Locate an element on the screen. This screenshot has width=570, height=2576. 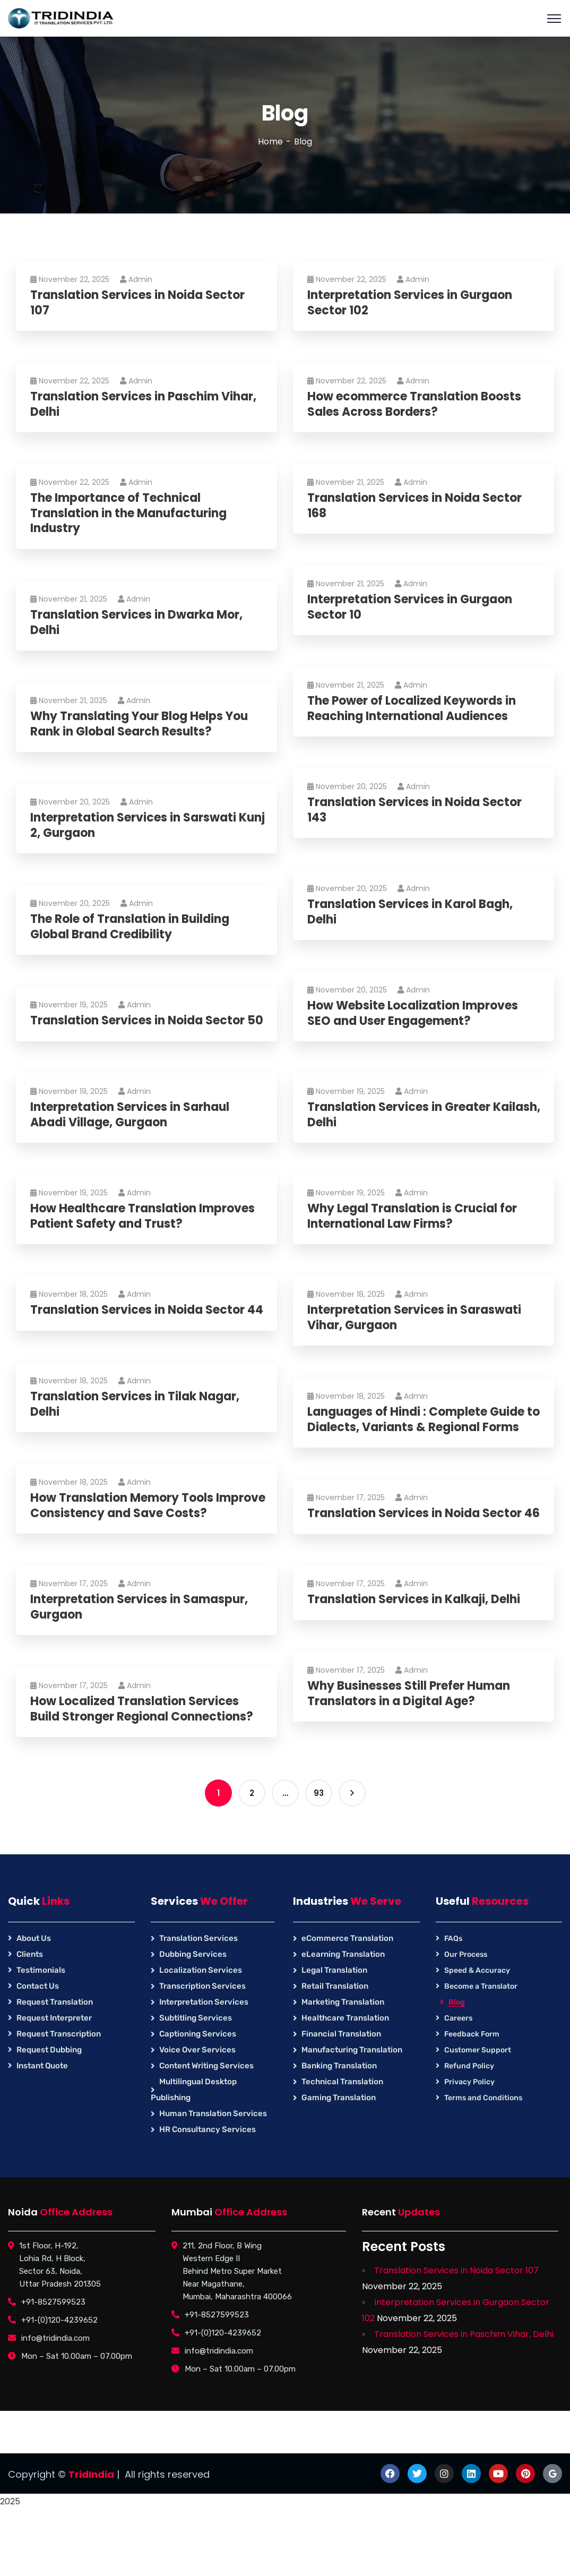
Manufacturing Translation is located at coordinates (351, 2050).